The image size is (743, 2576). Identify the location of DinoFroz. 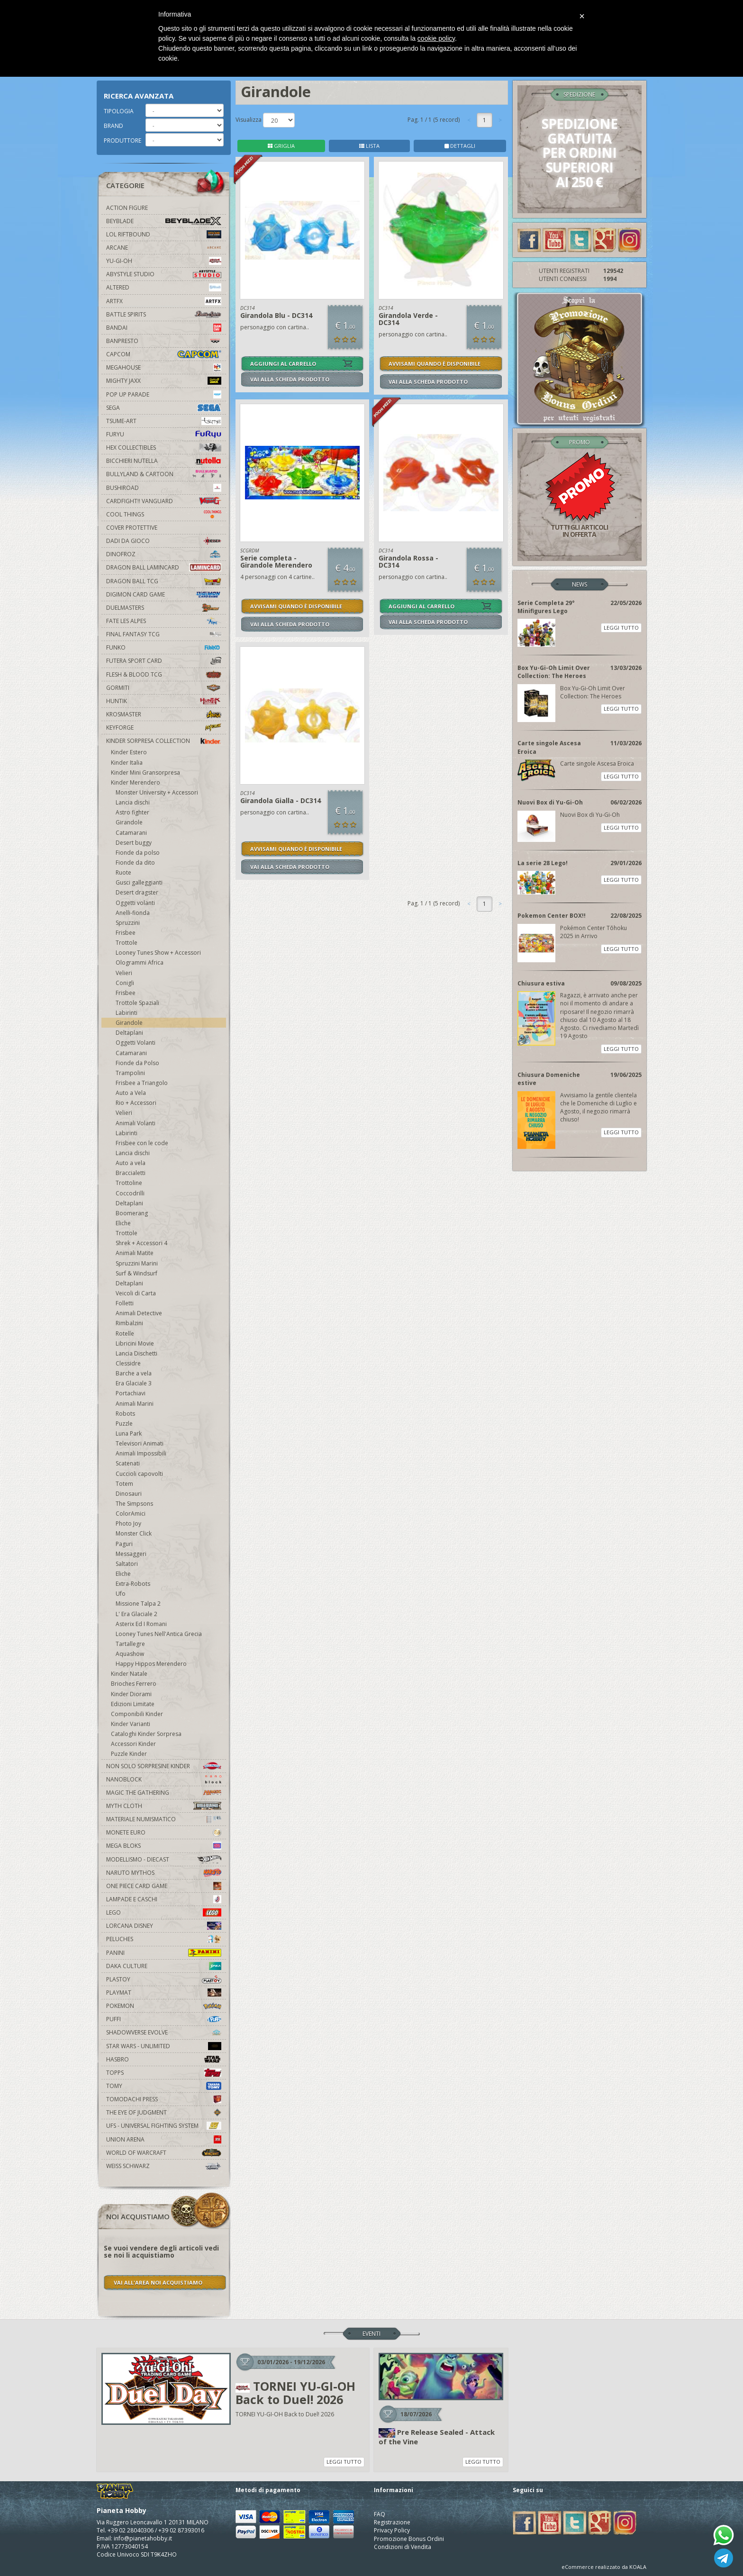
(163, 554).